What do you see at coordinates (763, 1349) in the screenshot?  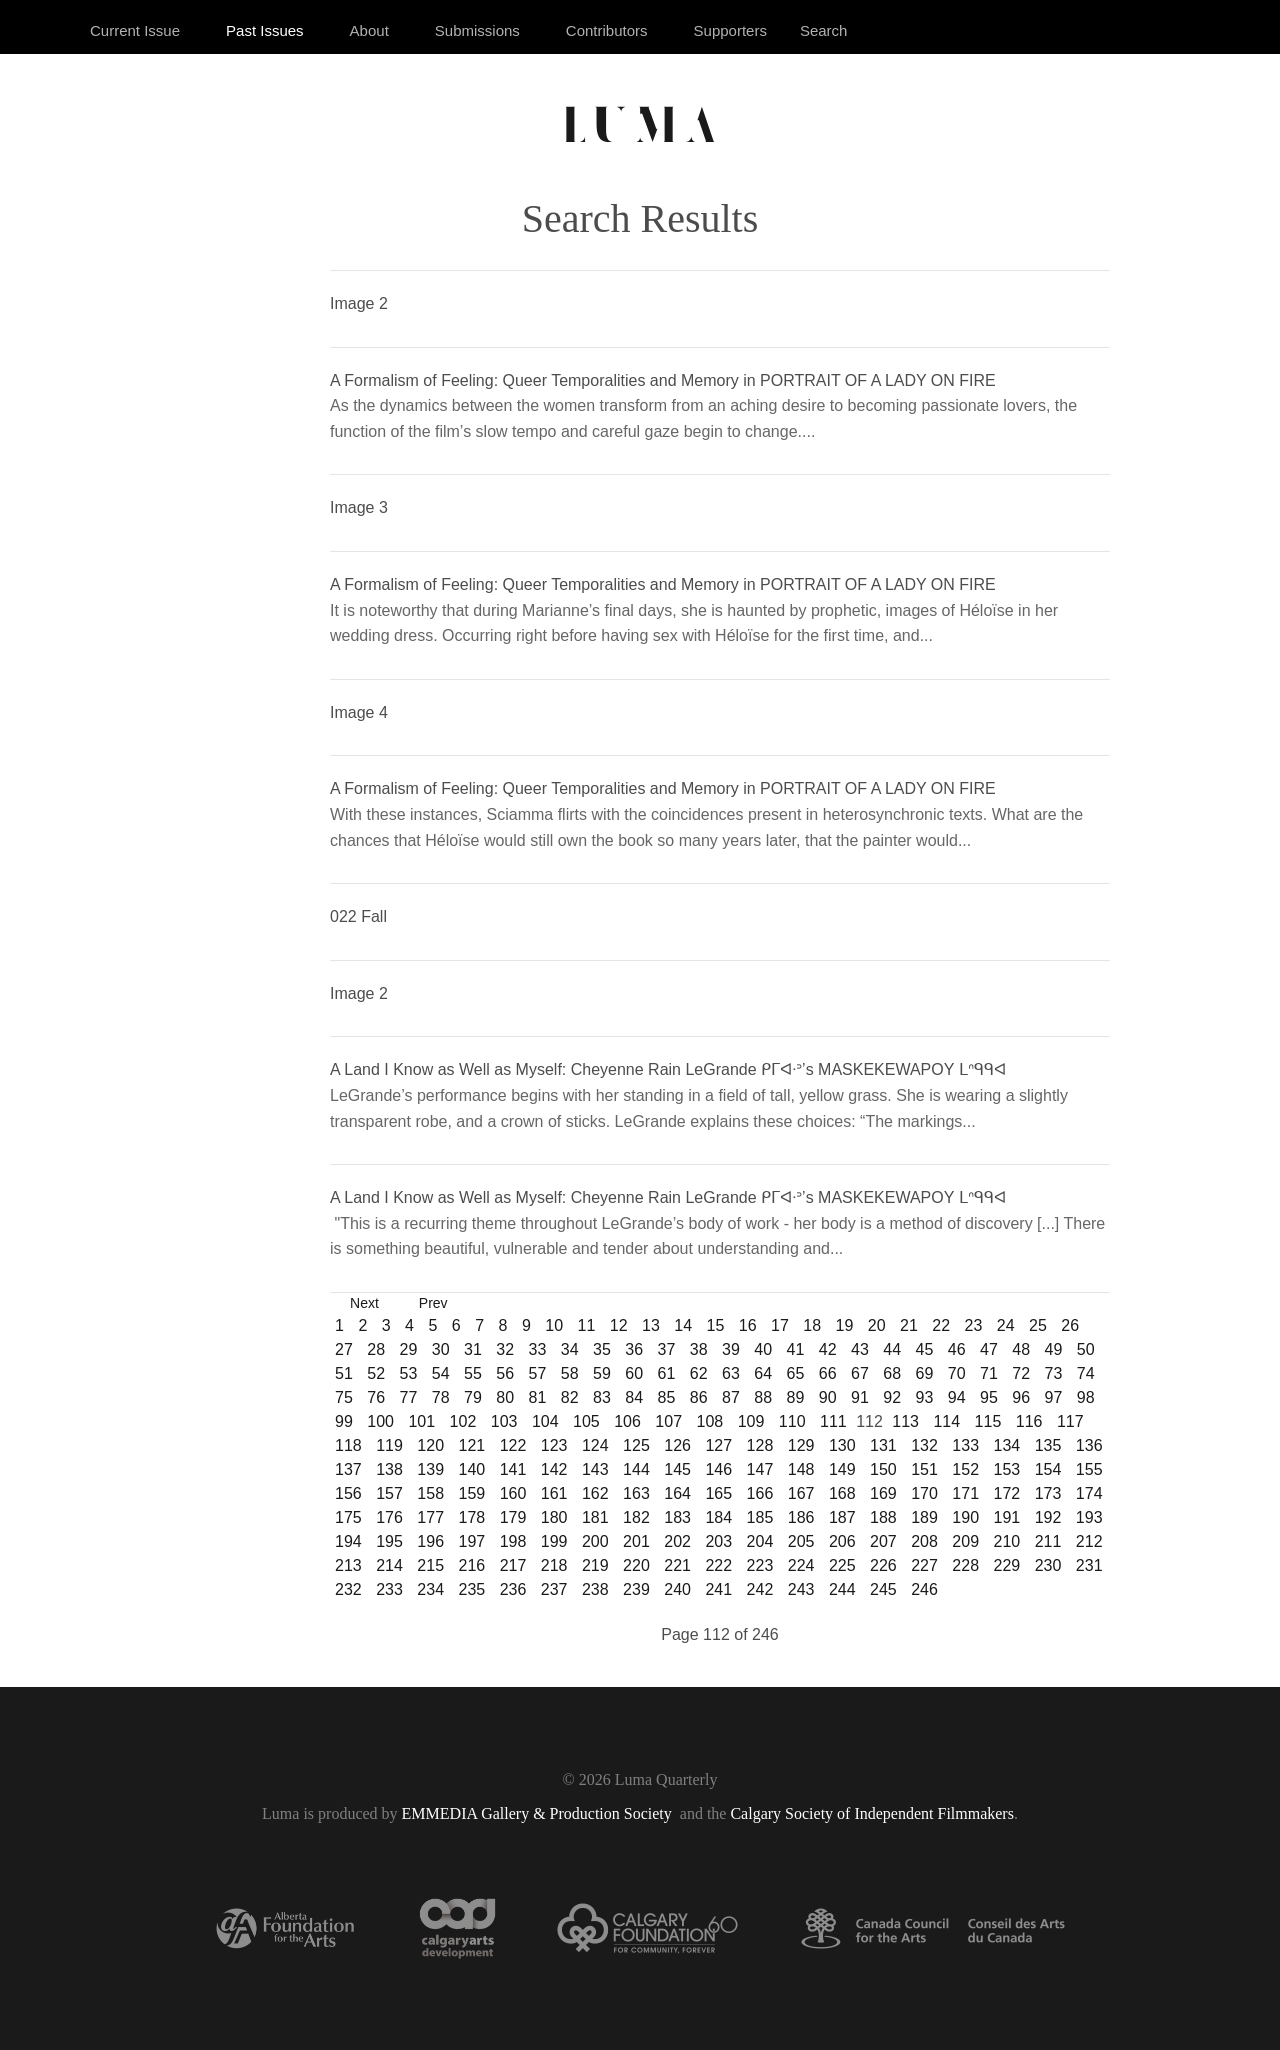 I see `40` at bounding box center [763, 1349].